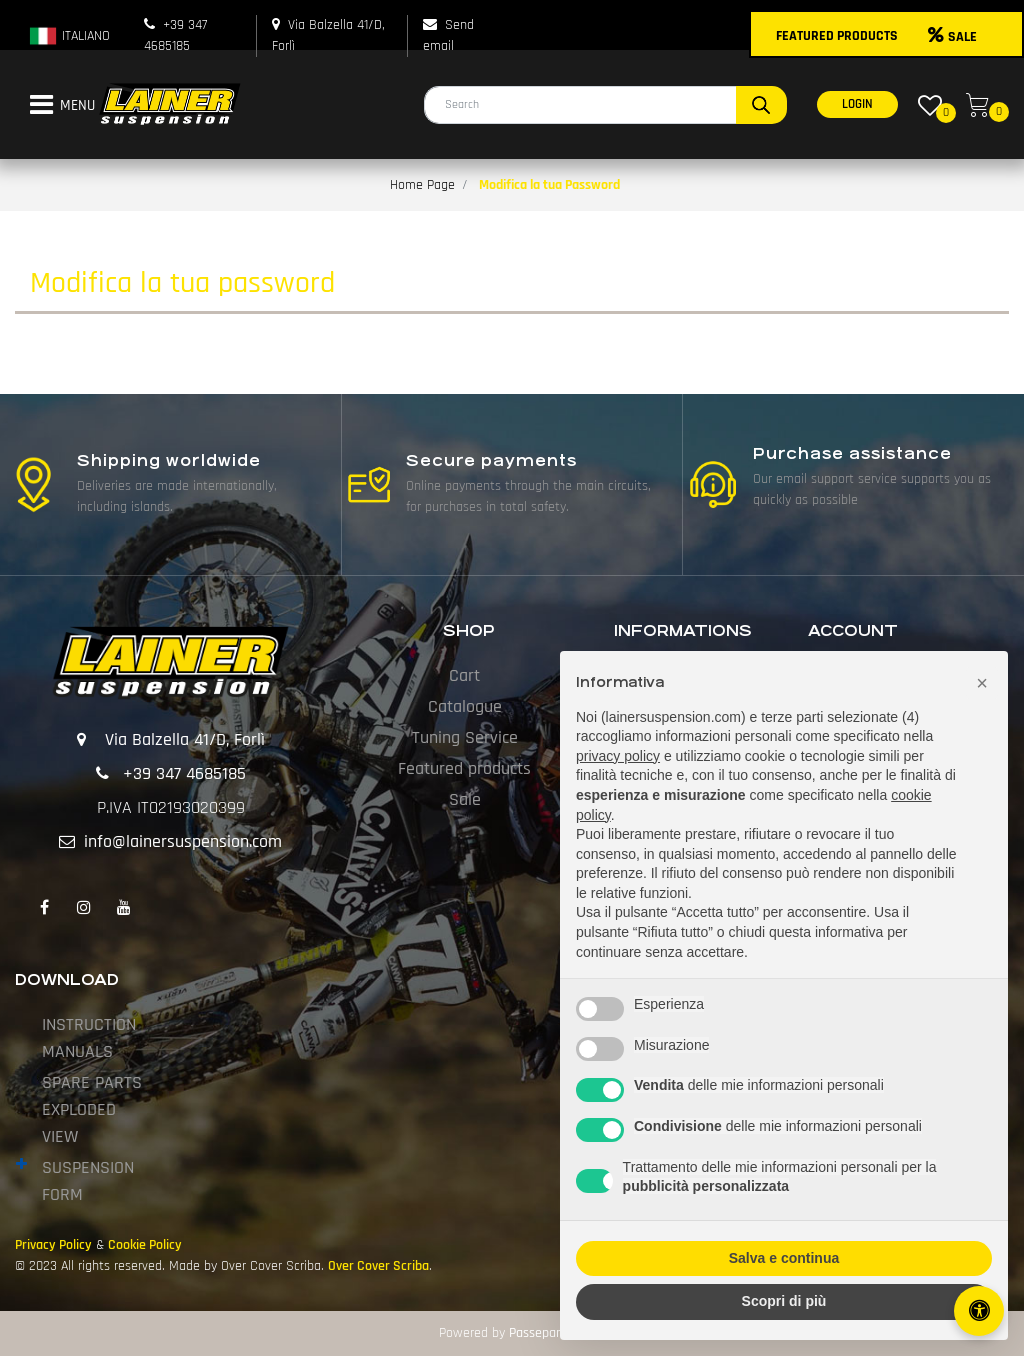  I want to click on FEATURED PRODUCTS, so click(837, 36).